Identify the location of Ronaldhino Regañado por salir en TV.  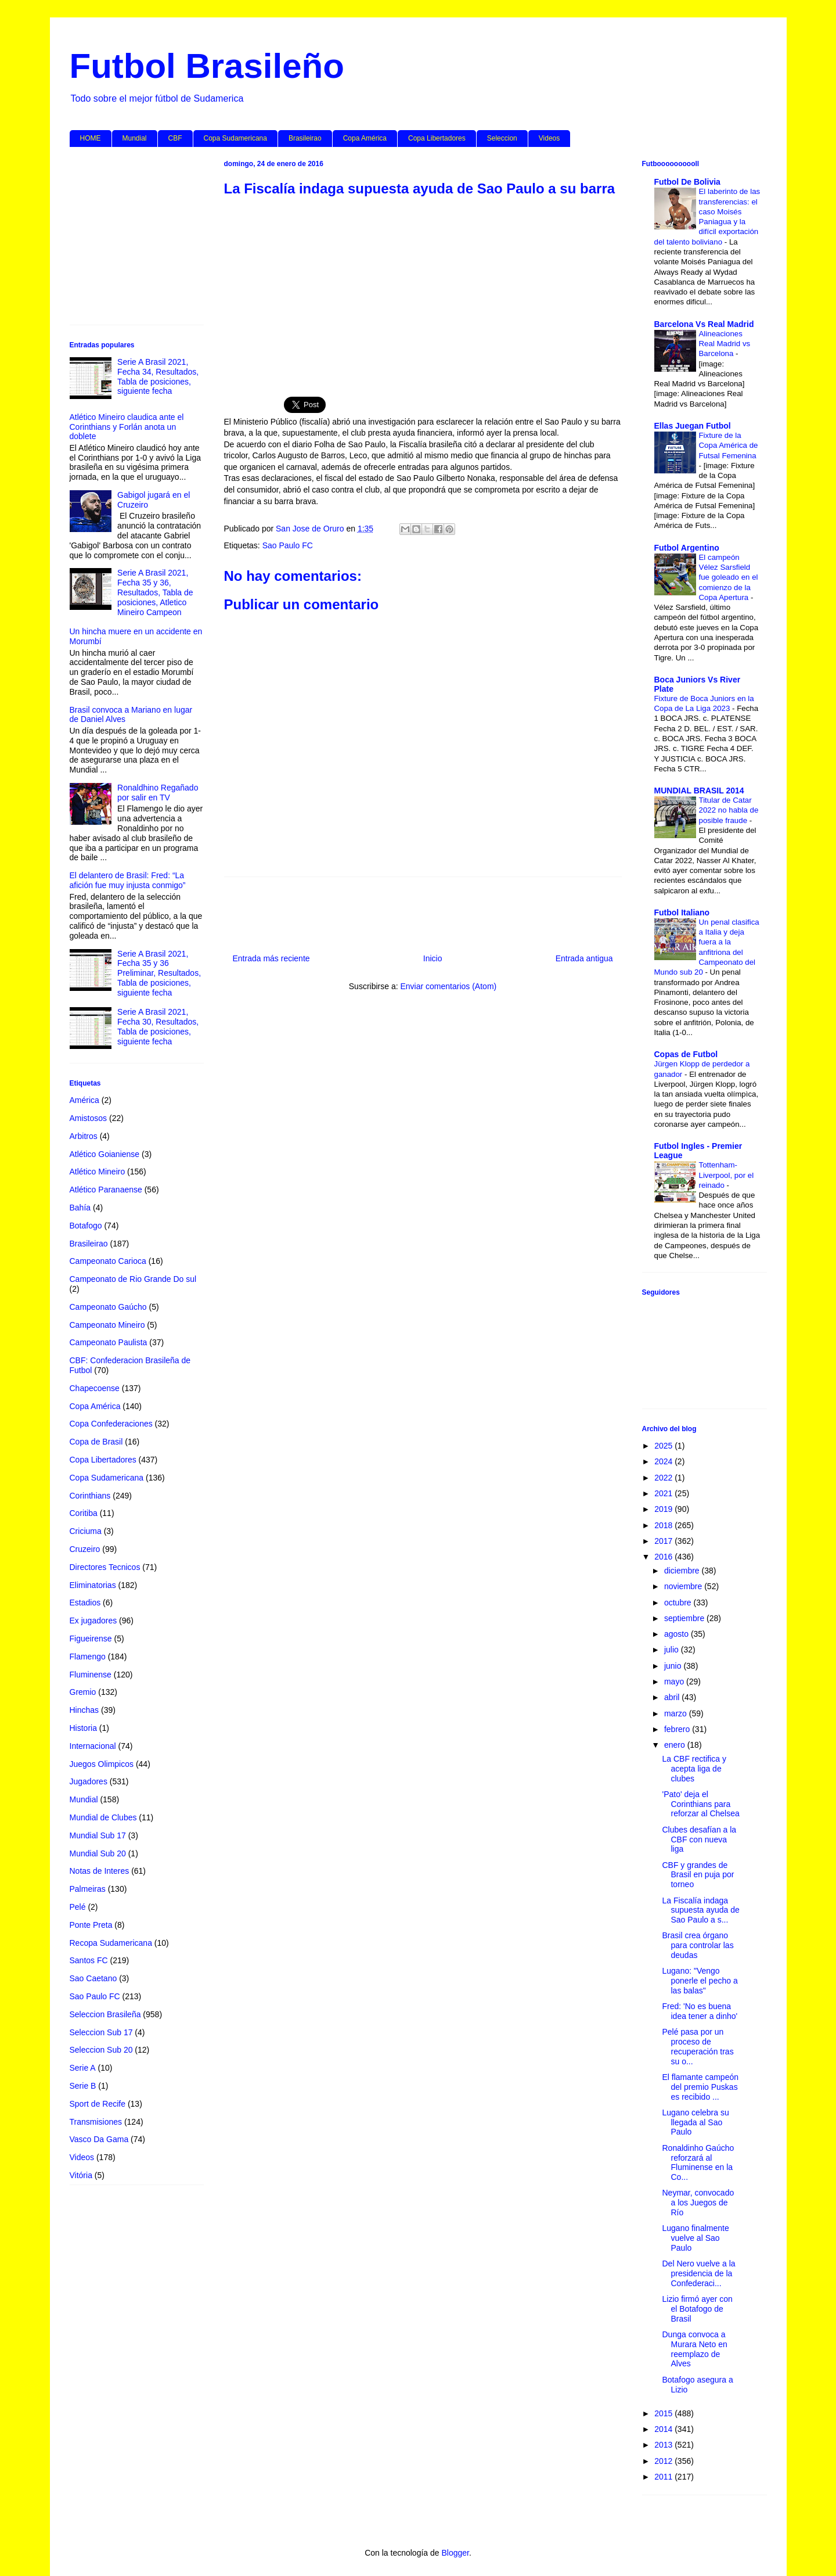
(157, 792).